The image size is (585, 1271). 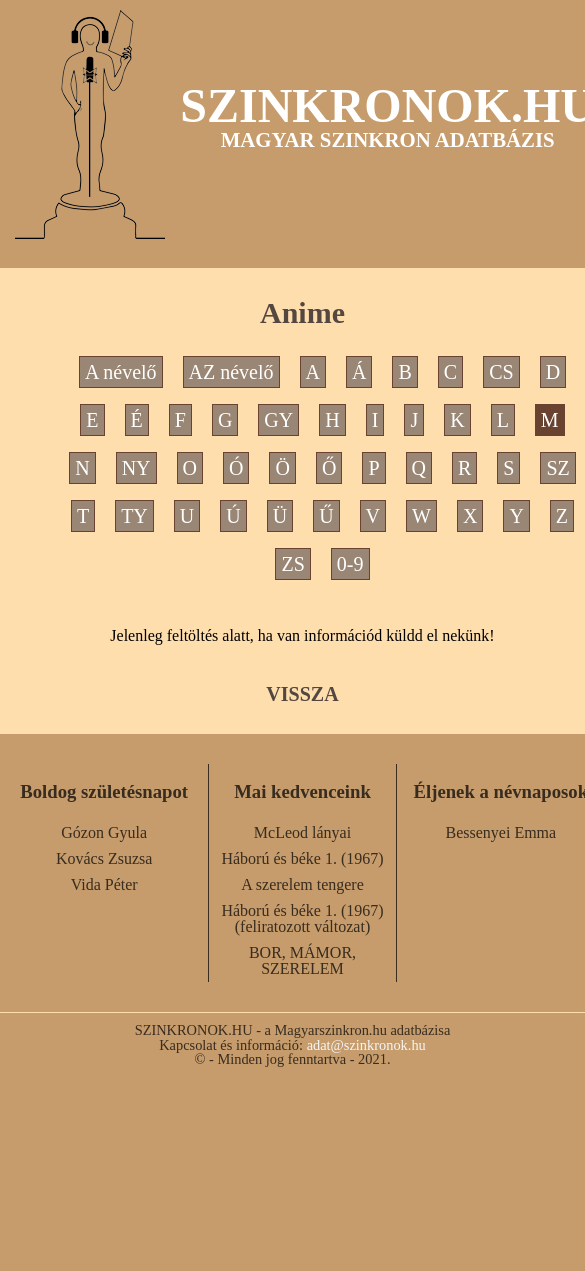 What do you see at coordinates (557, 468) in the screenshot?
I see `SZ` at bounding box center [557, 468].